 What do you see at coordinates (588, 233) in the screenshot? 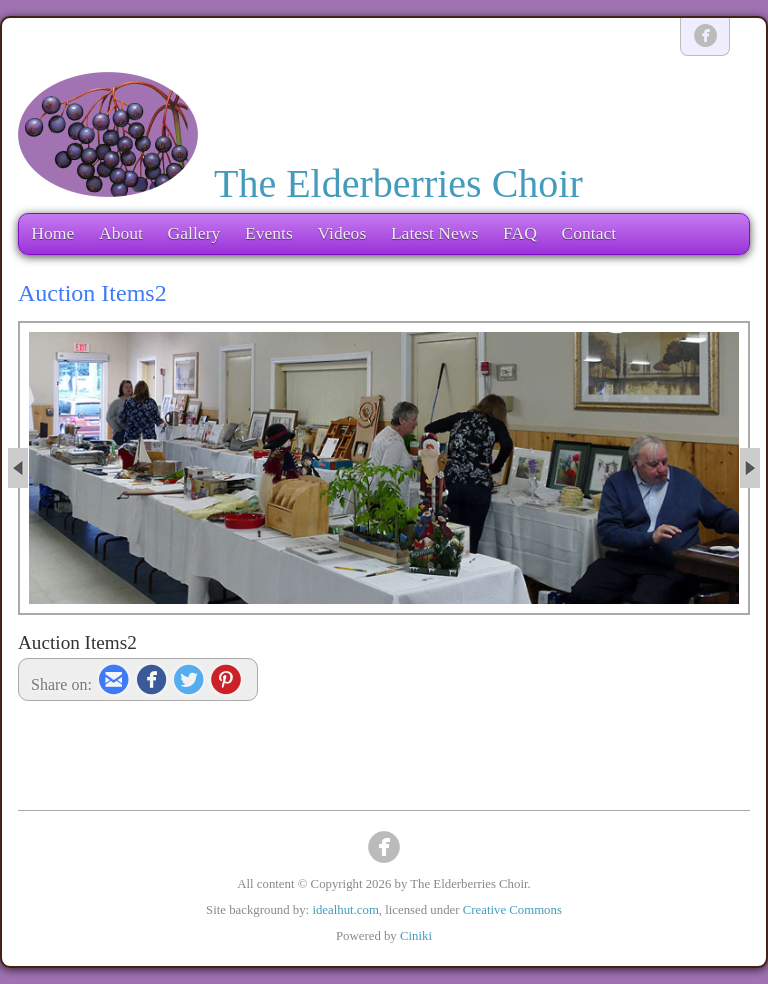
I see `Contact` at bounding box center [588, 233].